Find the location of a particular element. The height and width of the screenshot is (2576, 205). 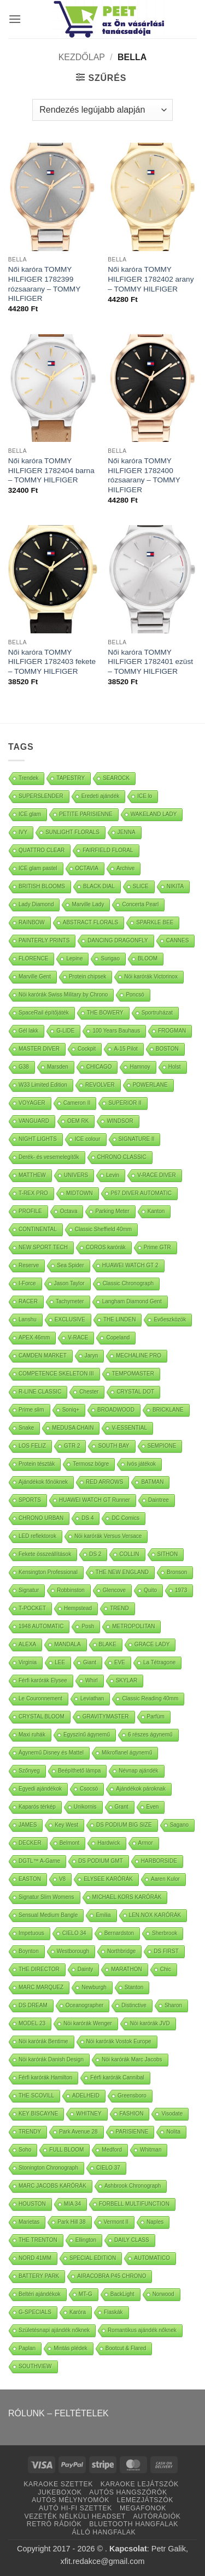

Octava is located at coordinates (69, 1211).